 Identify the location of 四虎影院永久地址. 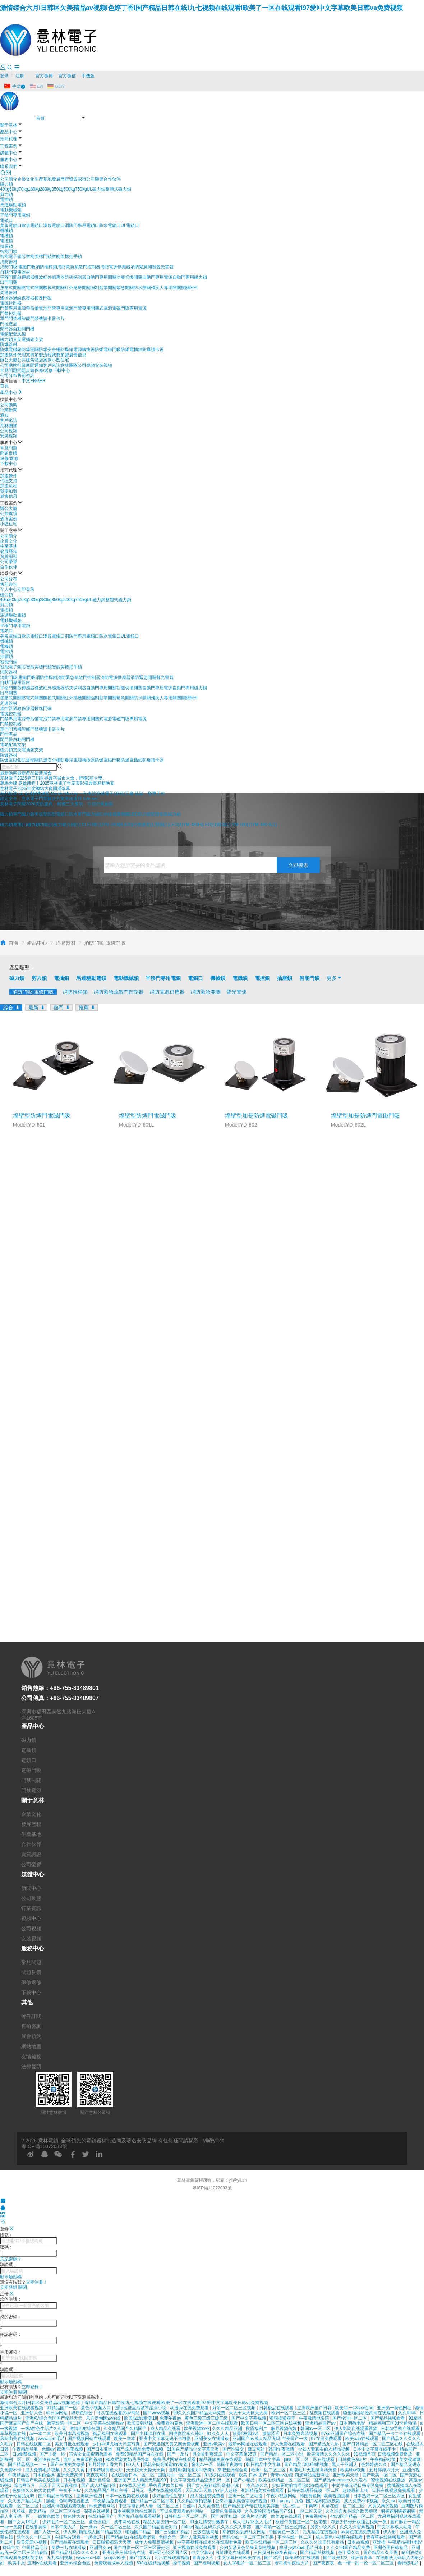
(186, 2433).